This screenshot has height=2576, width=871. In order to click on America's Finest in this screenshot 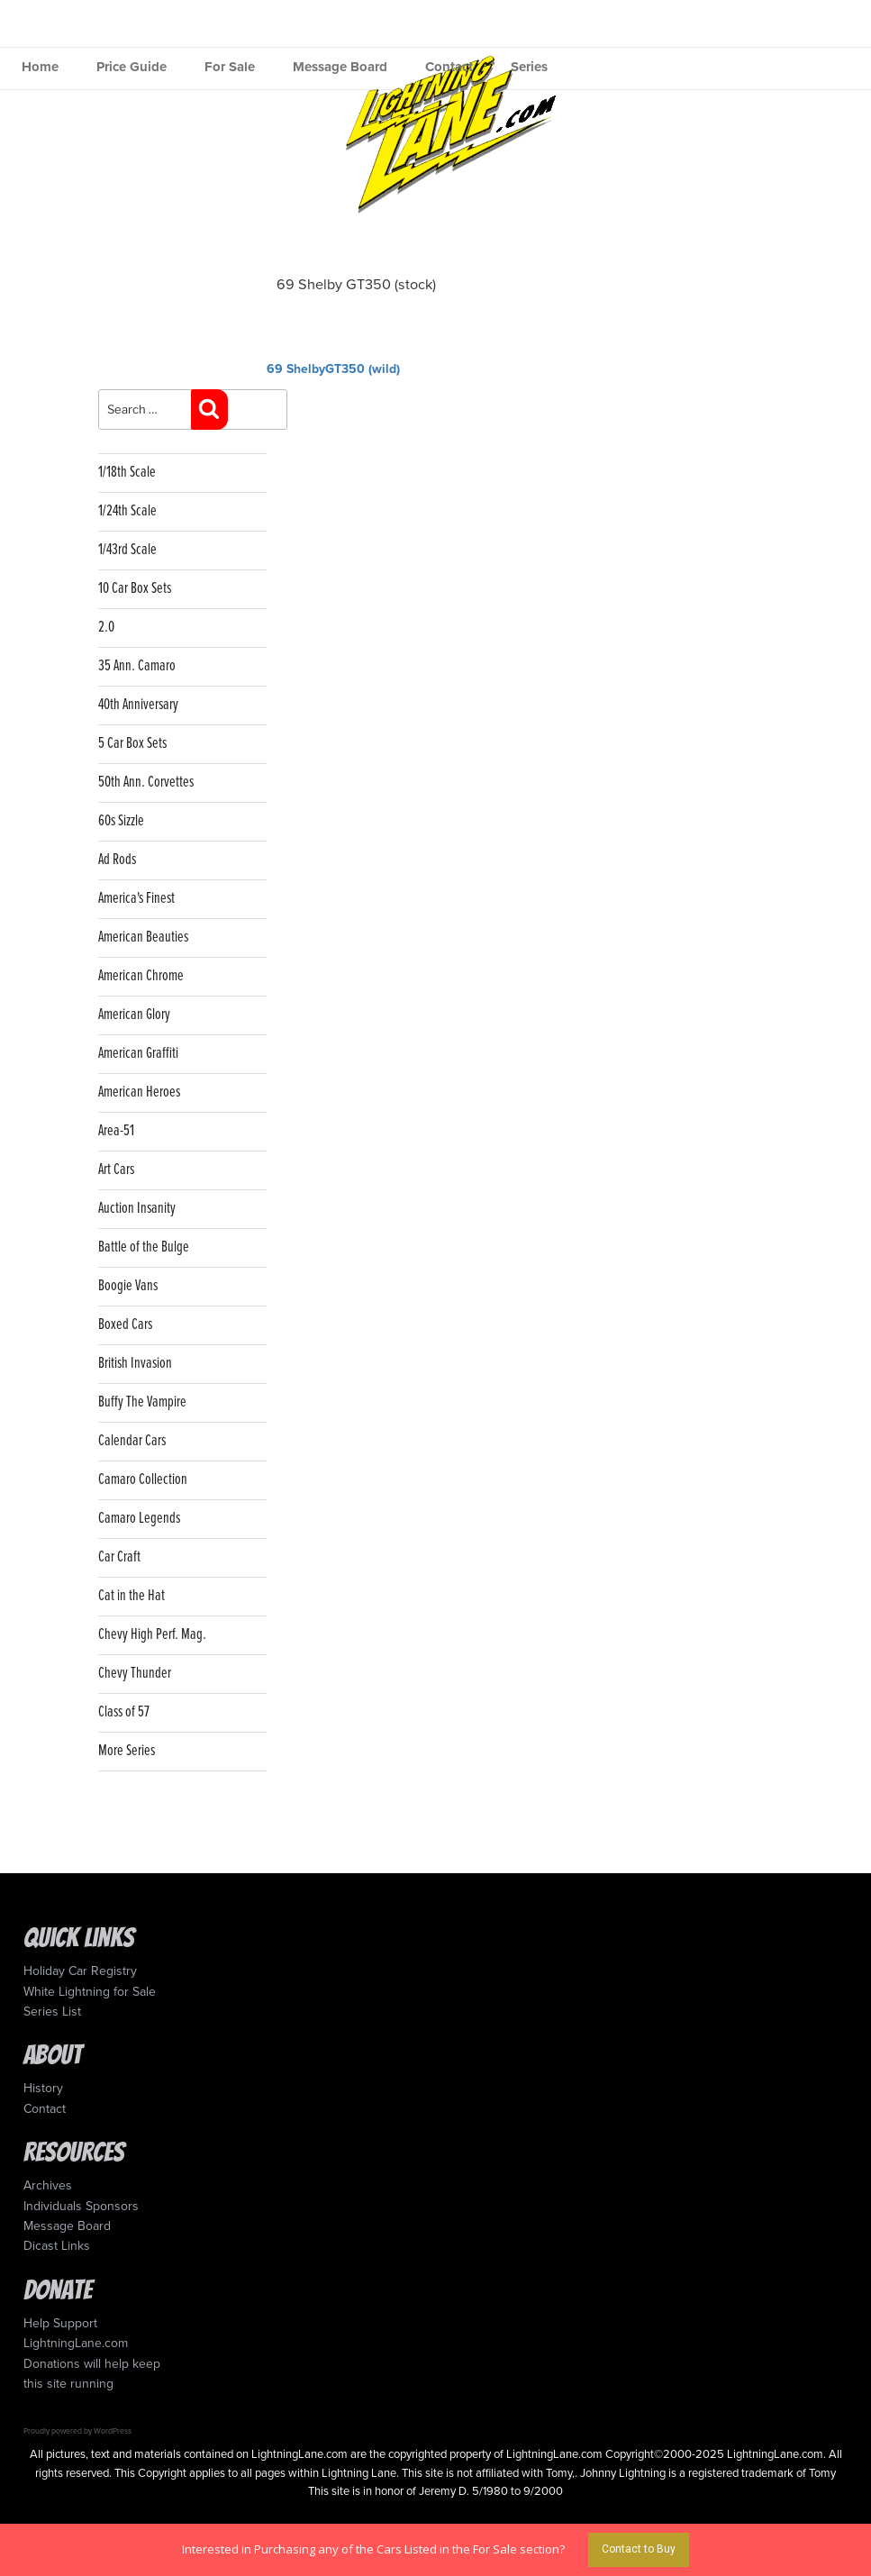, I will do `click(136, 898)`.